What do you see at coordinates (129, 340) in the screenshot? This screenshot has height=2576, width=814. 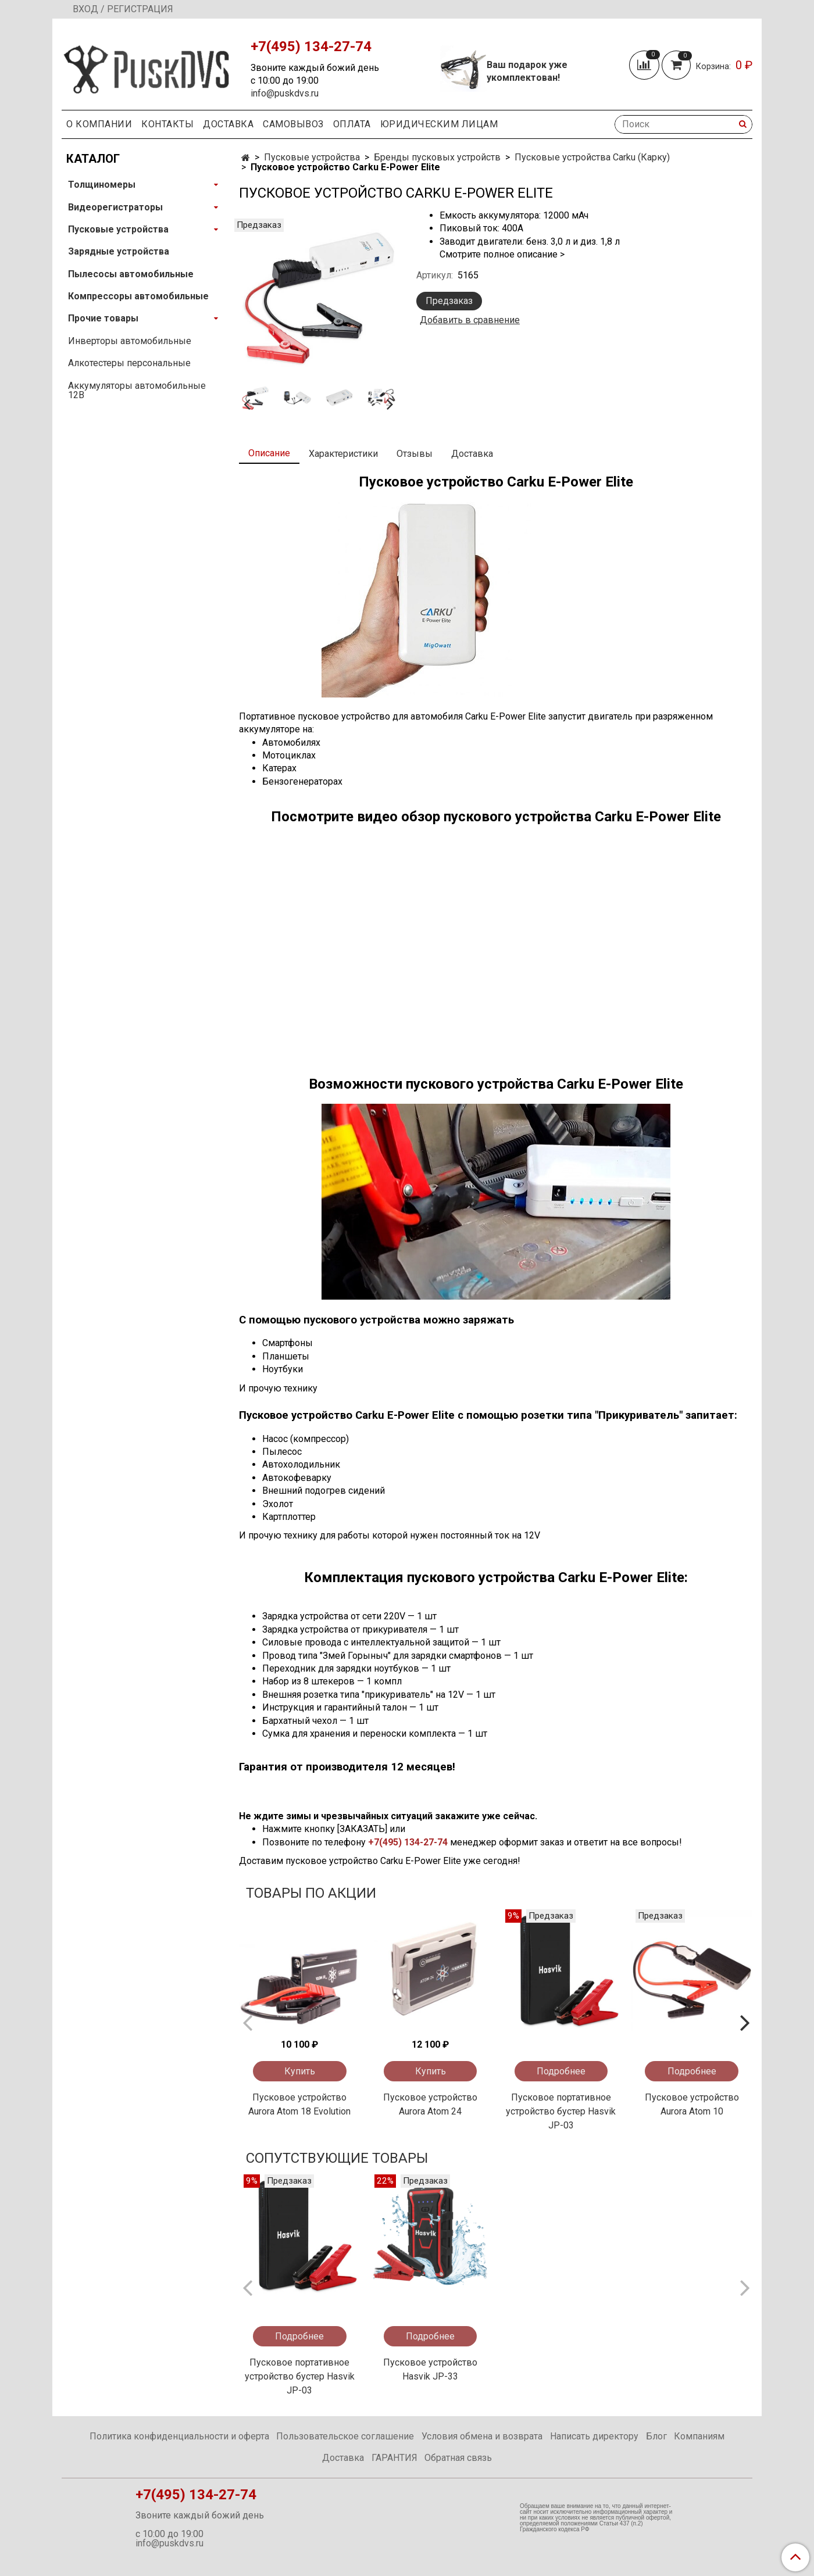 I see `Инверторы автомобильные` at bounding box center [129, 340].